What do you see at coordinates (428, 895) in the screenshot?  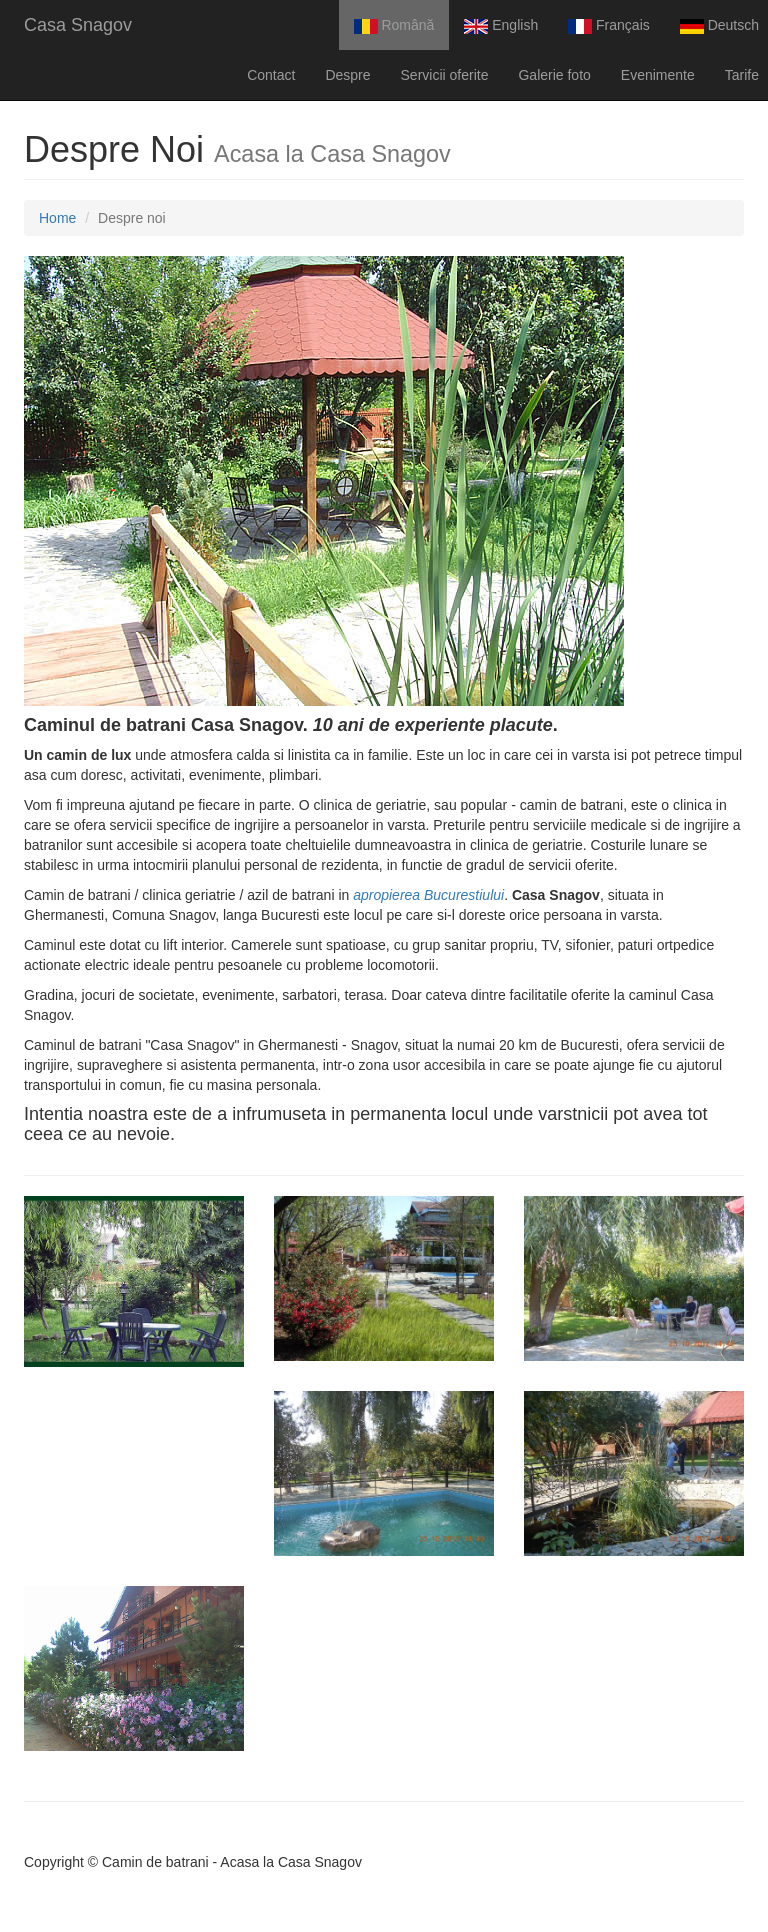 I see `apropierea Bucurestiului` at bounding box center [428, 895].